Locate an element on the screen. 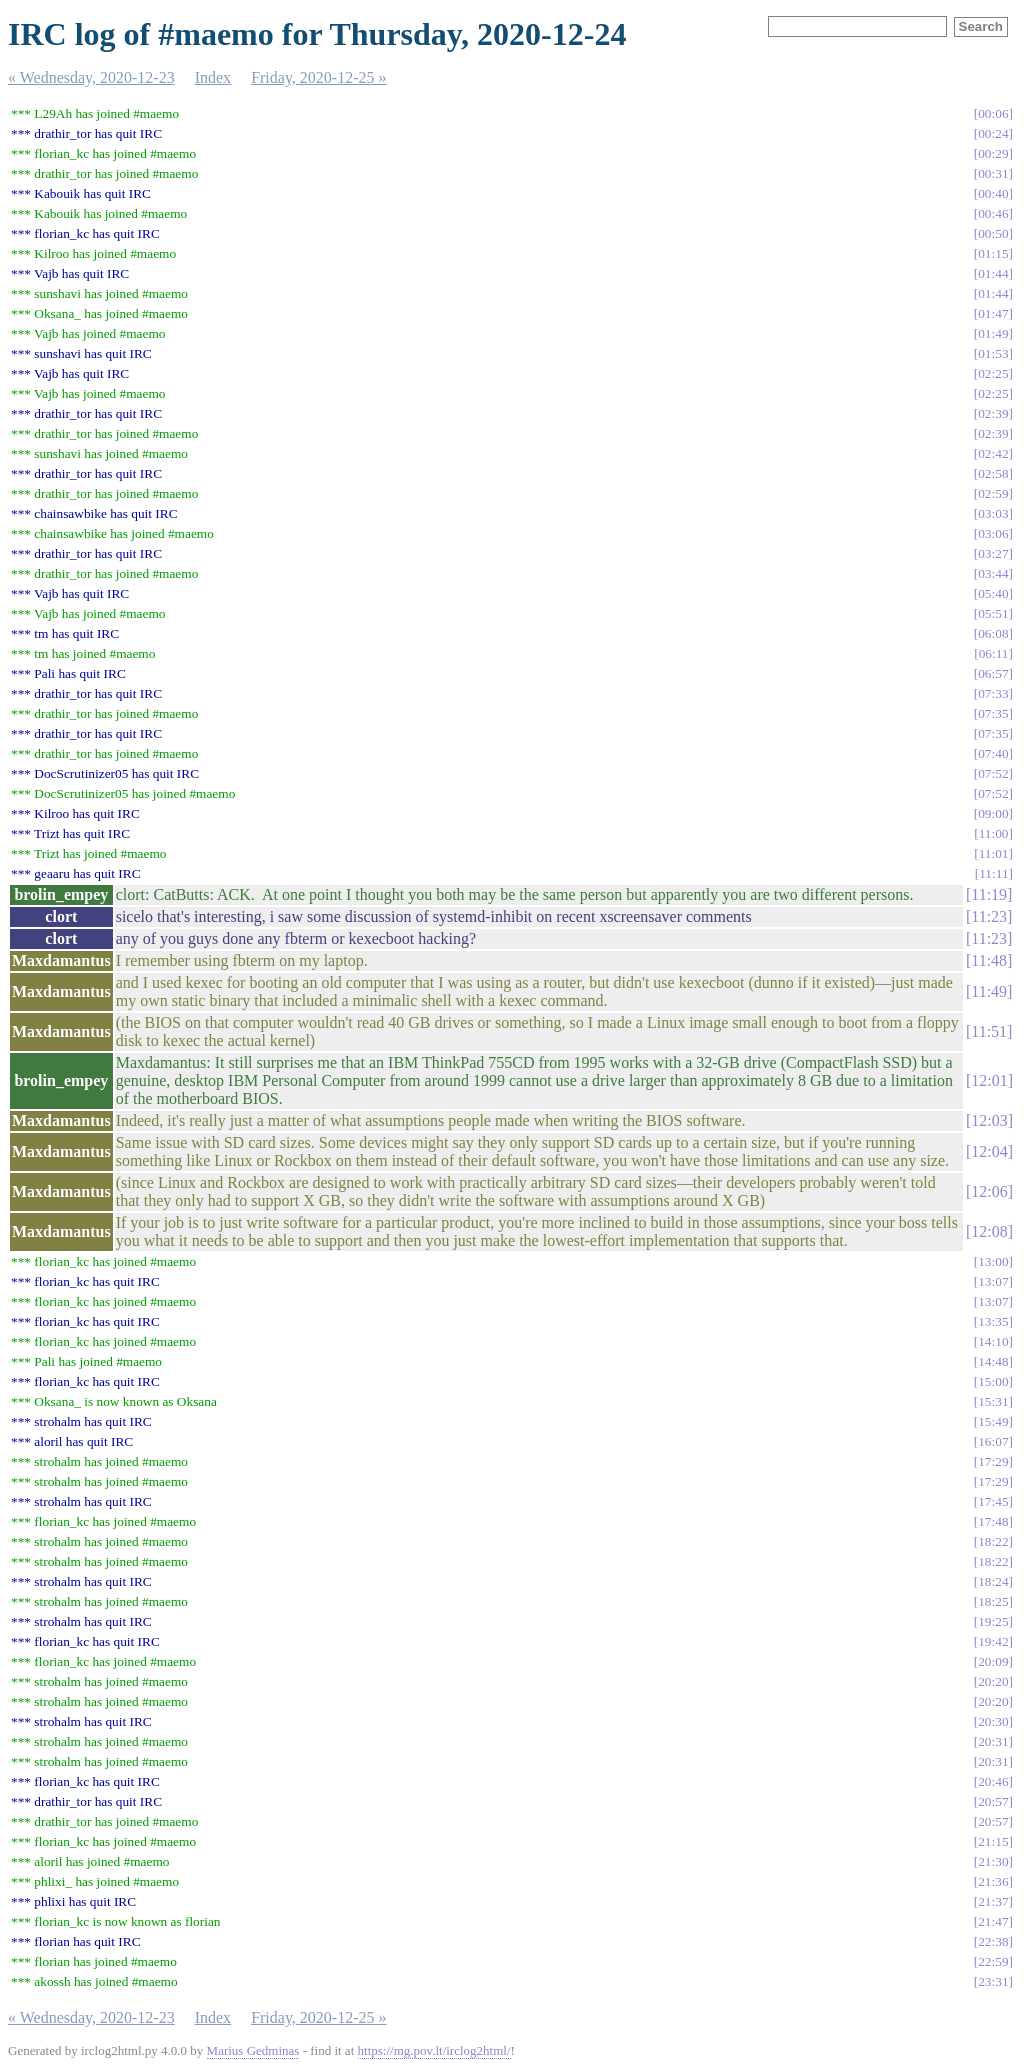  11:00 is located at coordinates (994, 833).